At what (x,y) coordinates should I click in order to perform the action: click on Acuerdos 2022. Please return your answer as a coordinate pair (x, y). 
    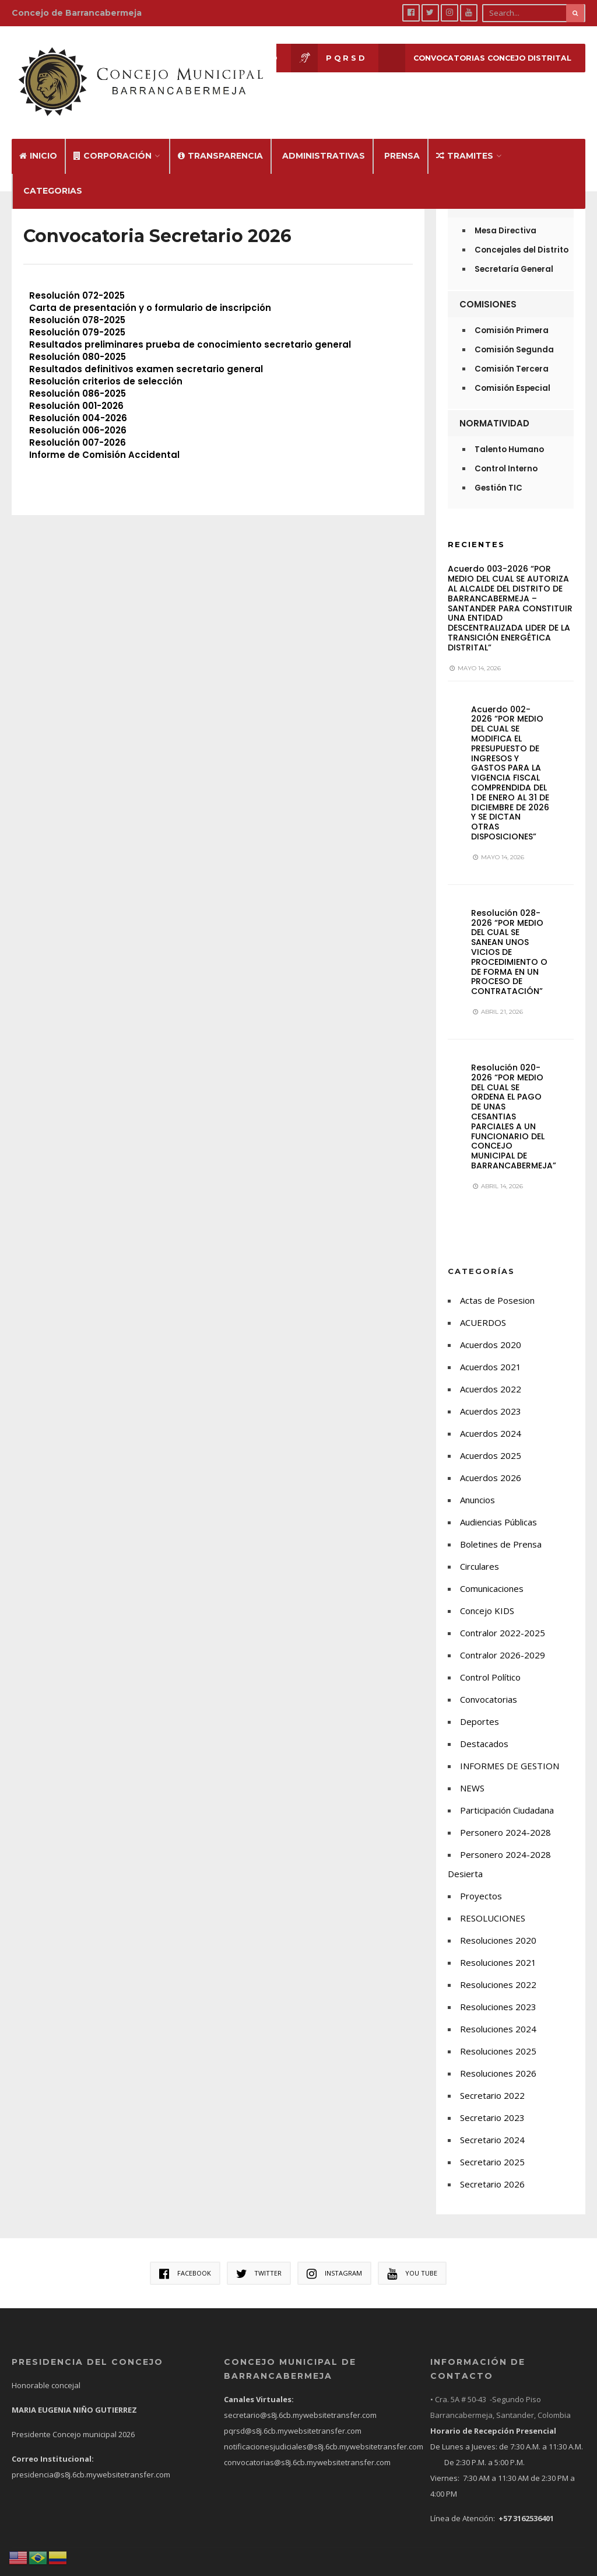
    Looking at the image, I should click on (490, 1370).